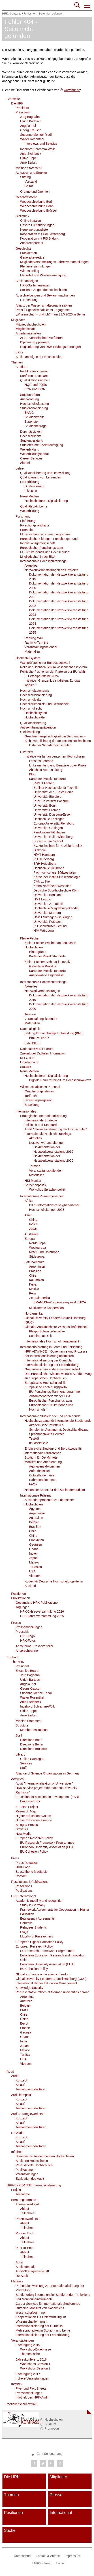 Image resolution: width=94 pixels, height=2576 pixels. Describe the element at coordinates (32, 2397) in the screenshot. I see `Infothek des HRK-Audit` at that location.